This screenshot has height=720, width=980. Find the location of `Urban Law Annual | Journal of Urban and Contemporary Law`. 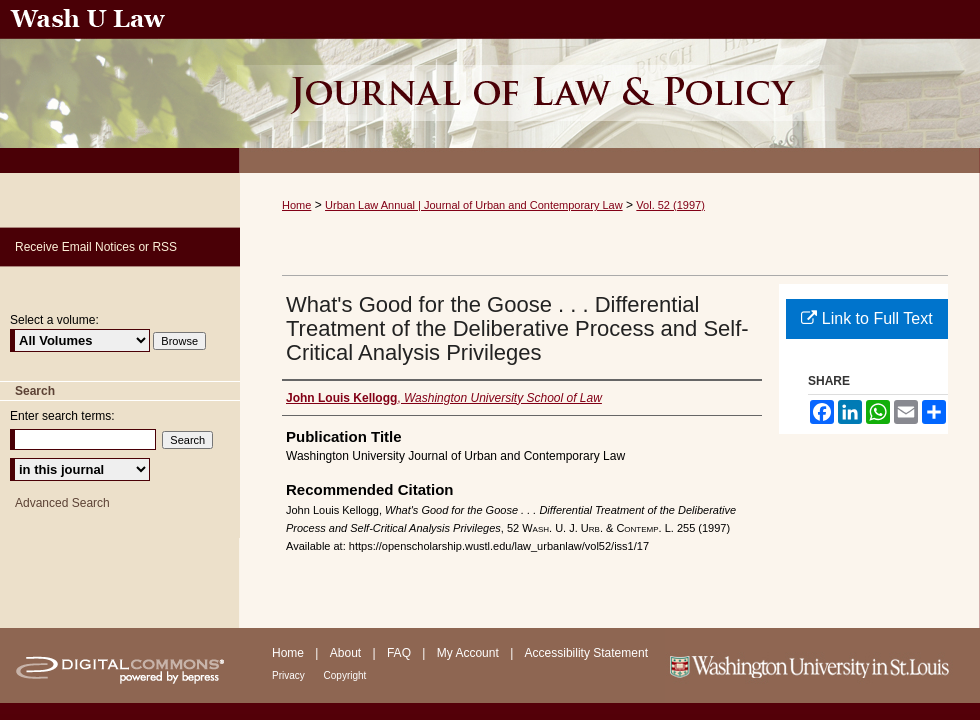

Urban Law Annual | Journal of Urban and Contemporary Law is located at coordinates (474, 205).